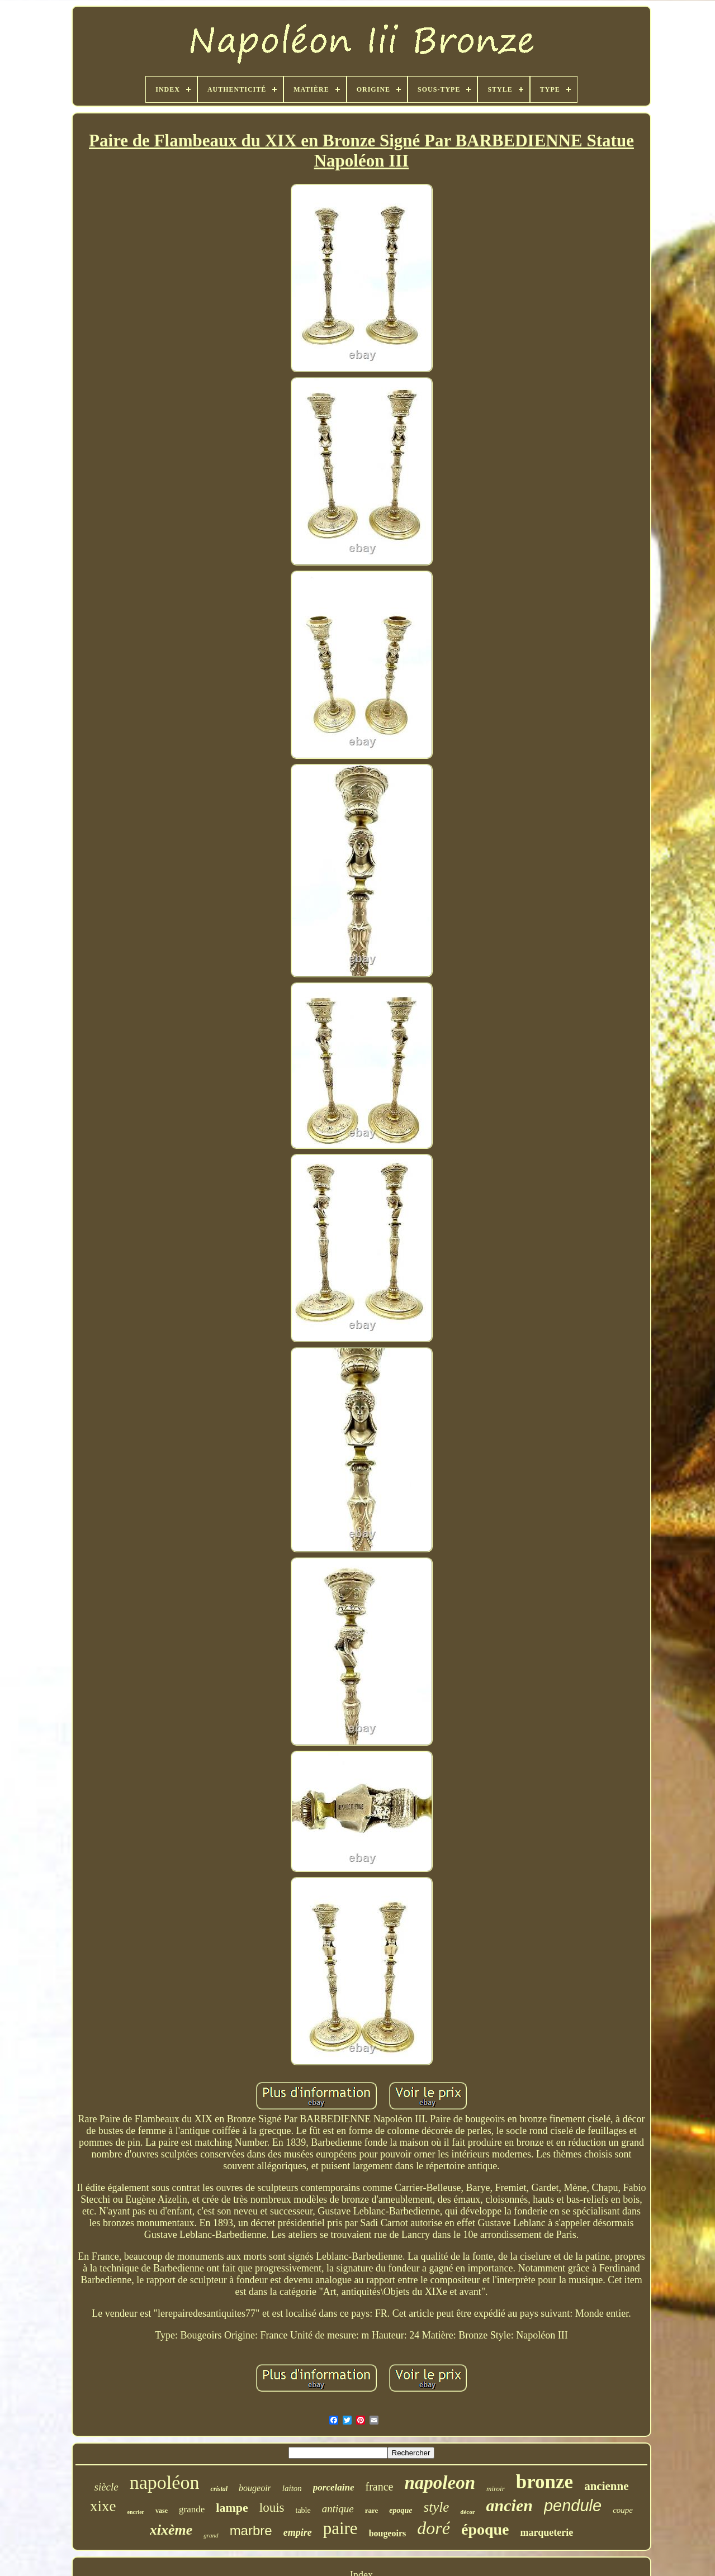 This screenshot has width=715, height=2576. Describe the element at coordinates (338, 2509) in the screenshot. I see `antique` at that location.